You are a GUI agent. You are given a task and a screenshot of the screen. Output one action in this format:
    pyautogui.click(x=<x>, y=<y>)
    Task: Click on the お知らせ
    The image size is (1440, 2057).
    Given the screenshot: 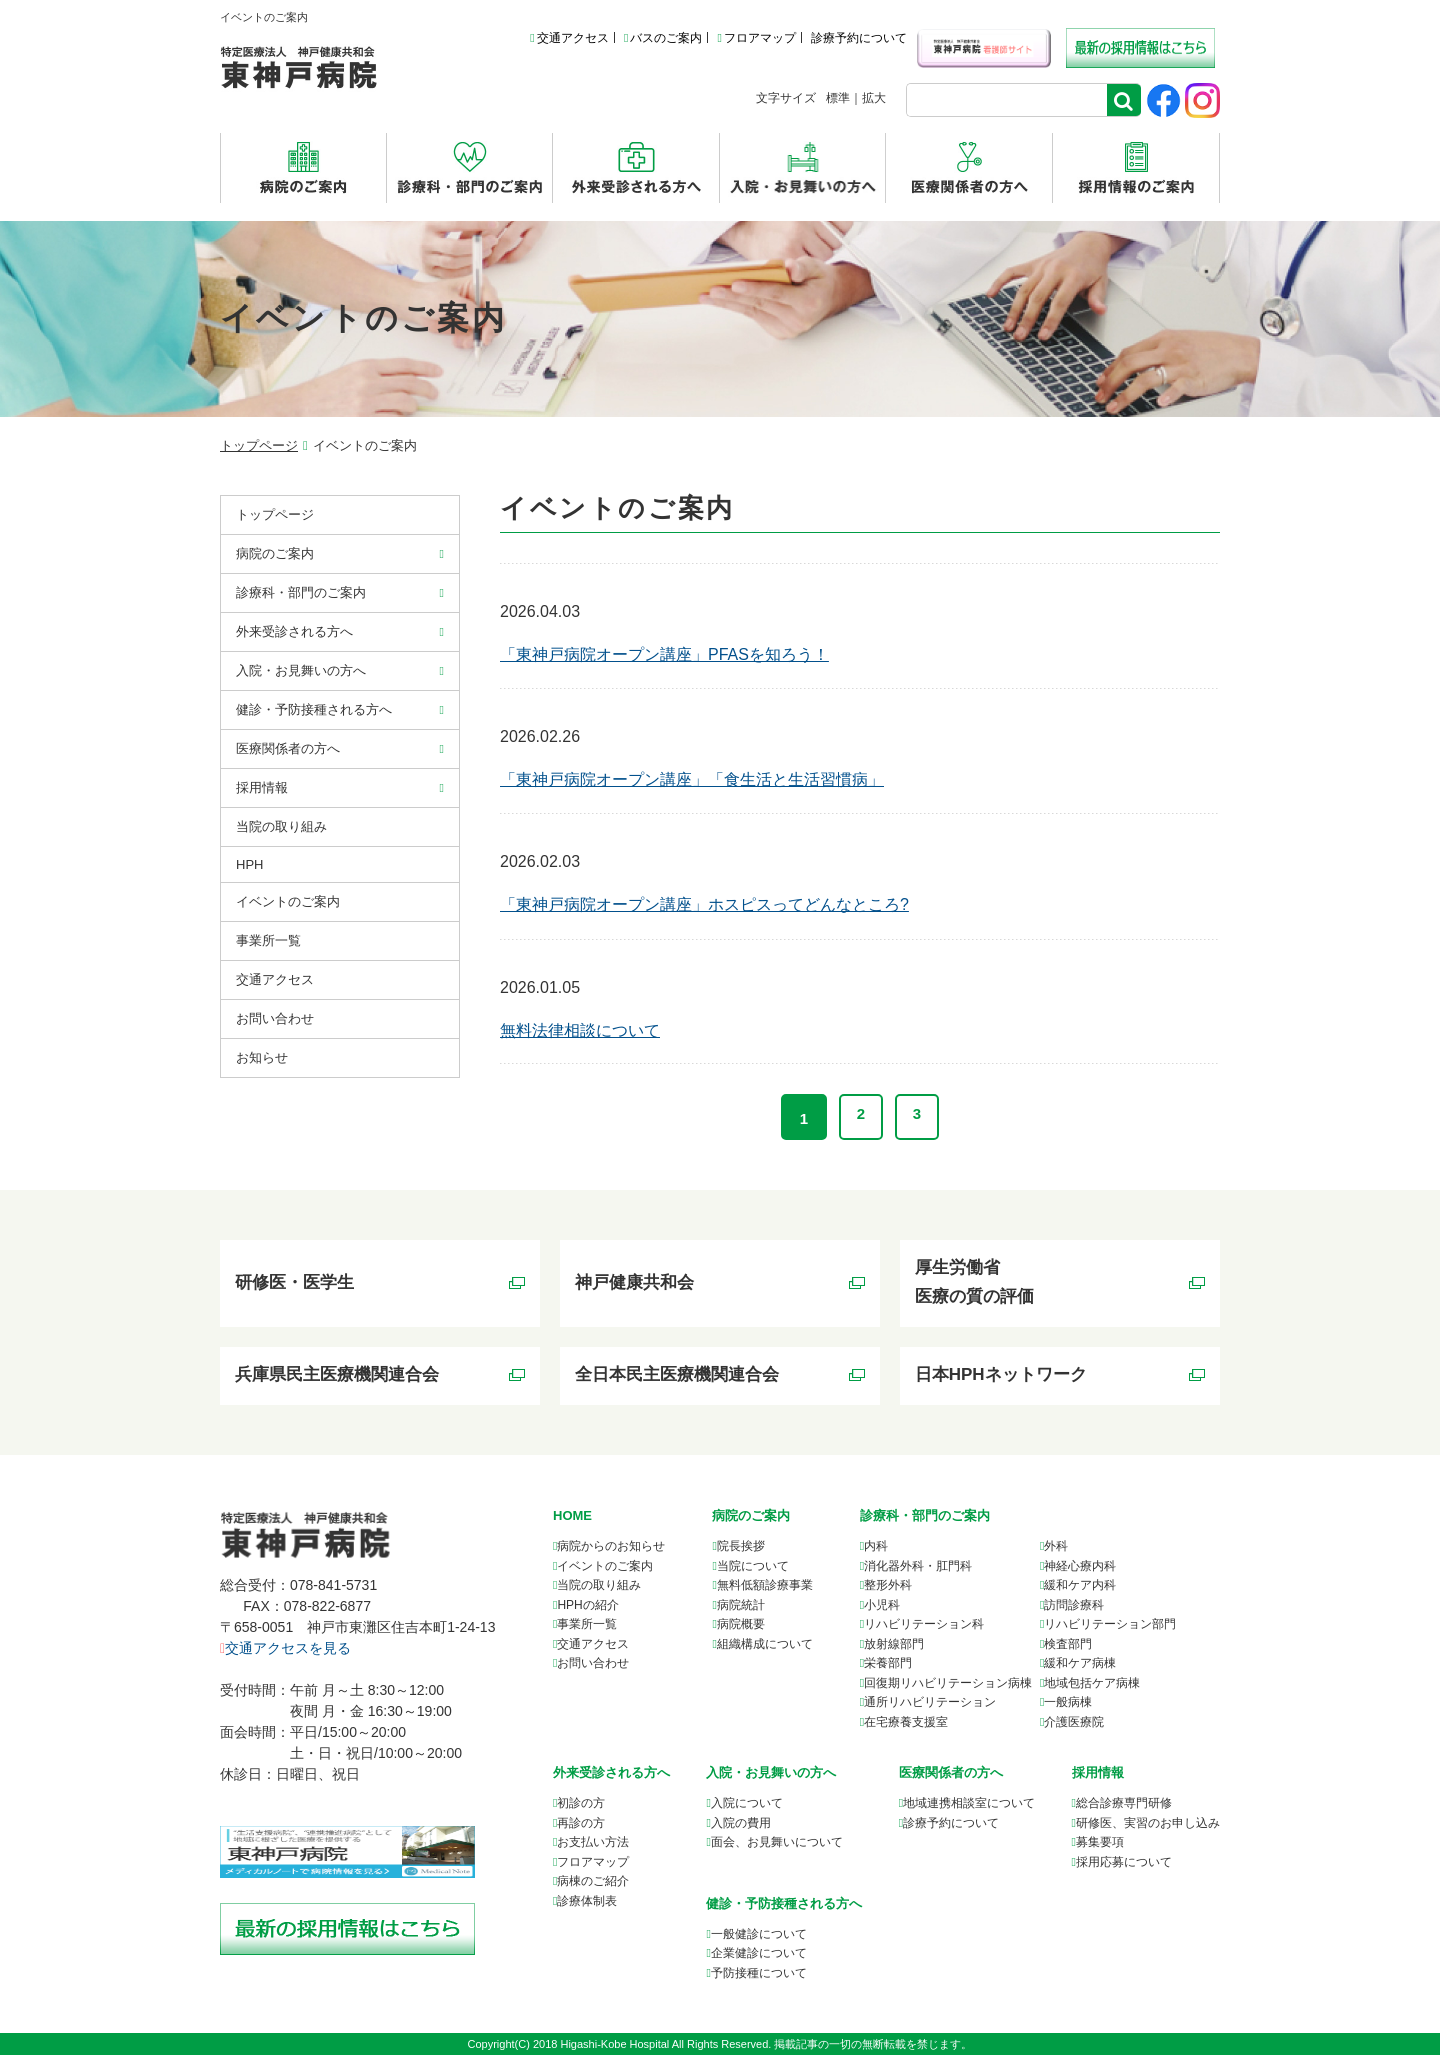 What is the action you would take?
    pyautogui.click(x=262, y=1057)
    